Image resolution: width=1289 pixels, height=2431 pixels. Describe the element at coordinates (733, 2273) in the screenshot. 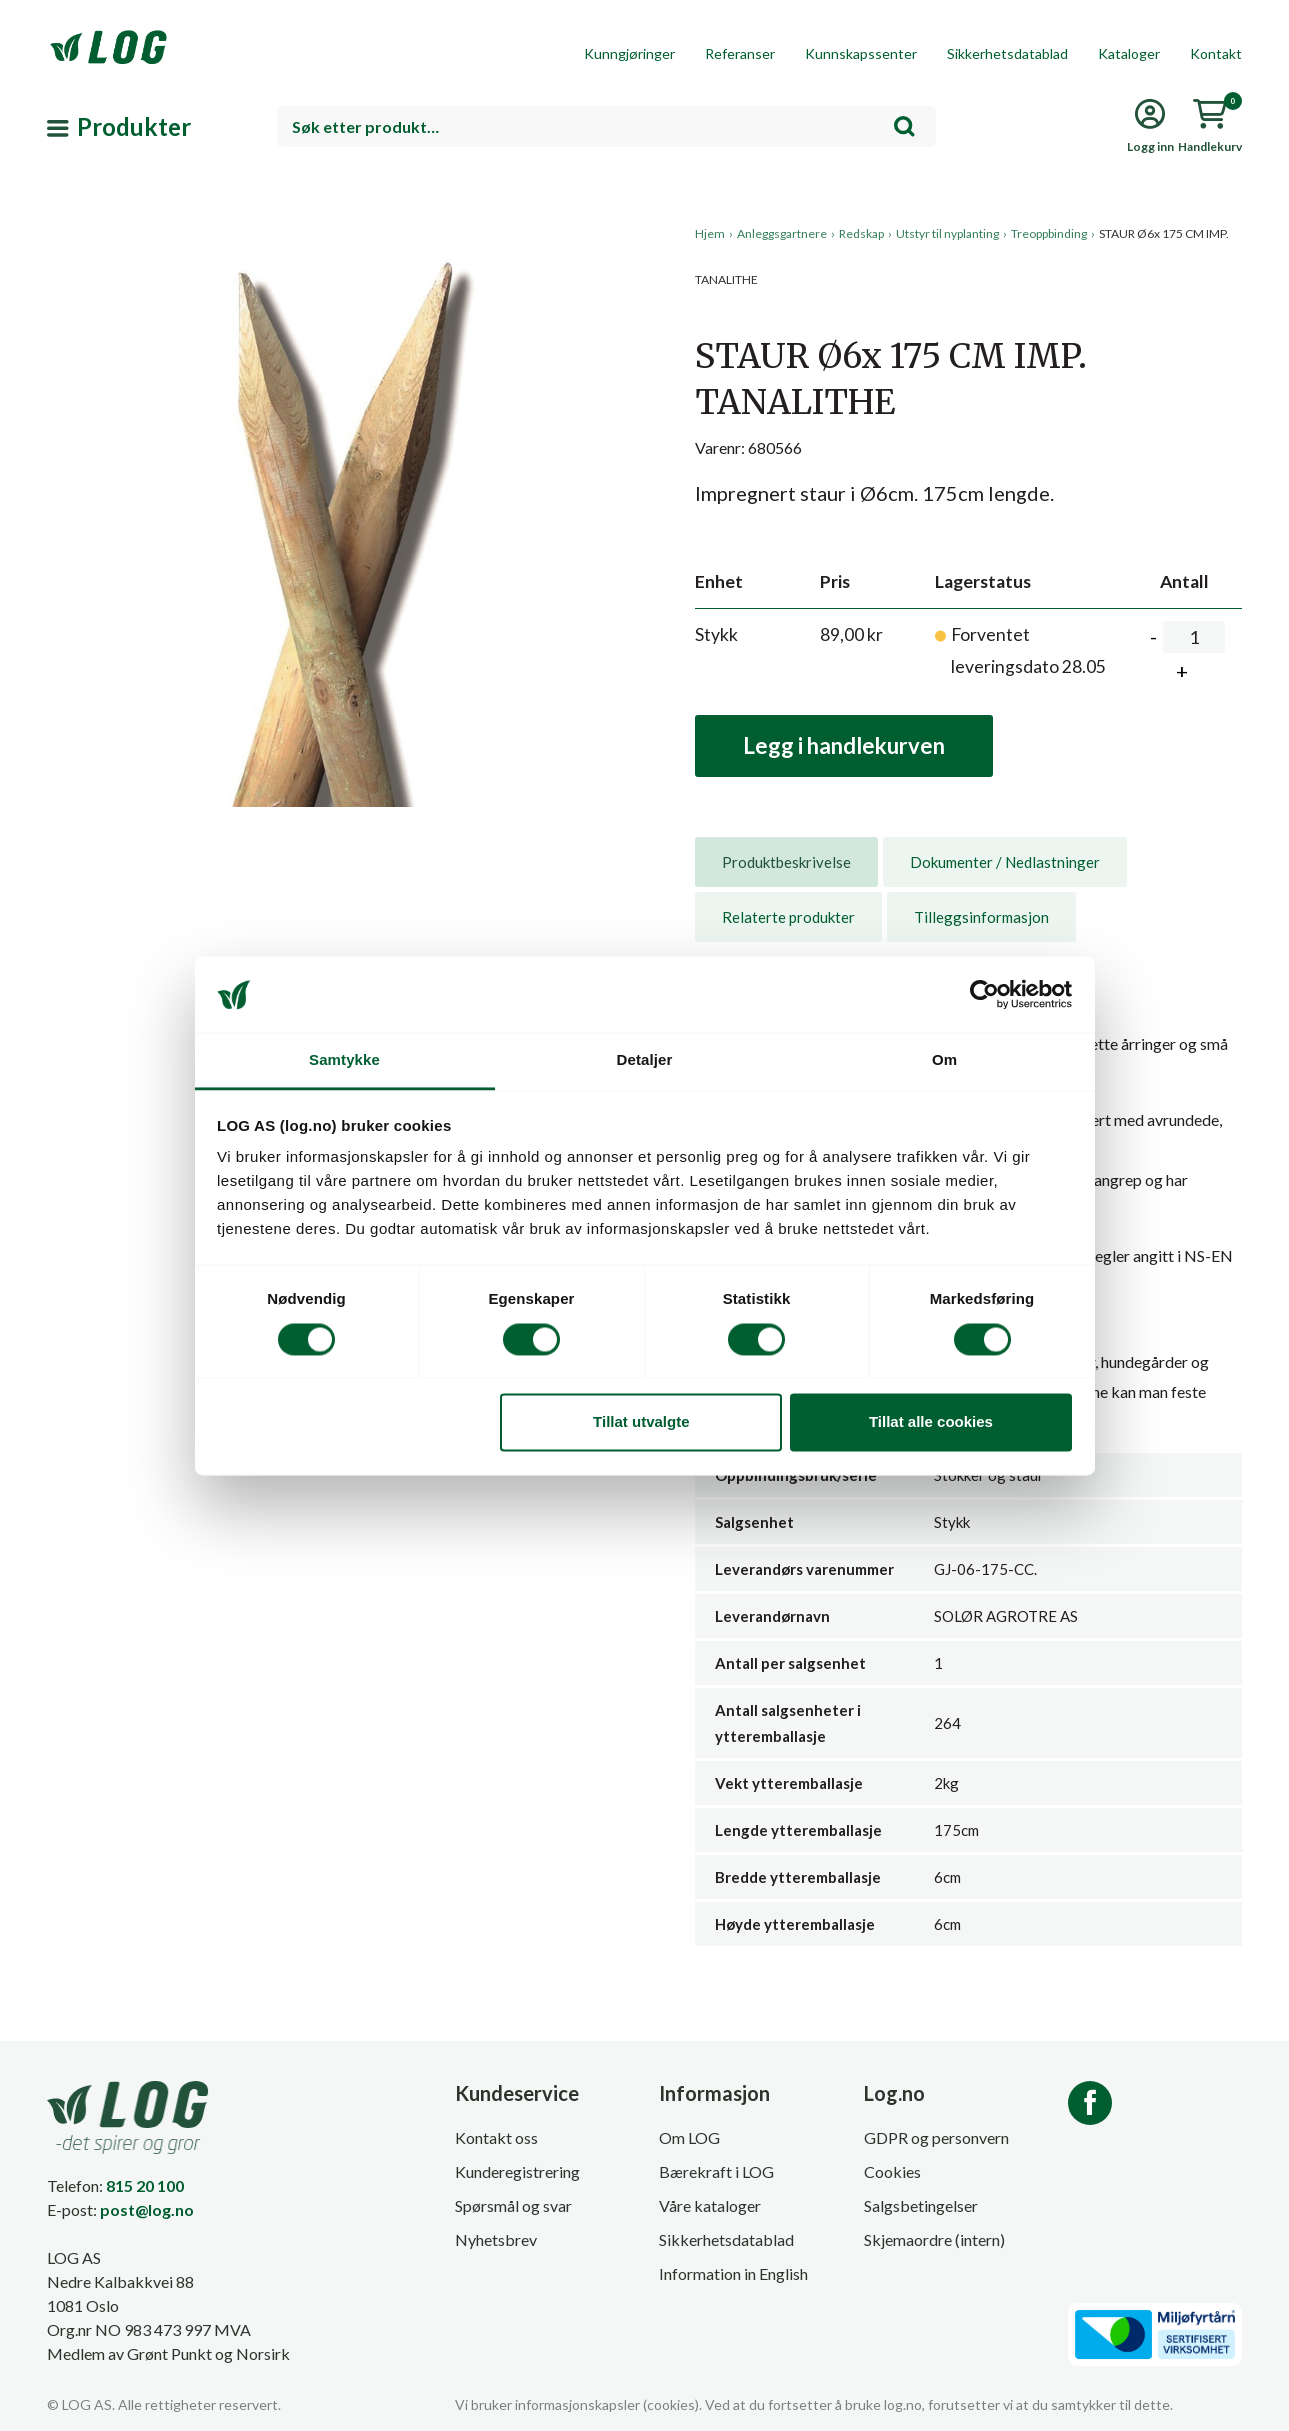

I see `Information in English` at that location.